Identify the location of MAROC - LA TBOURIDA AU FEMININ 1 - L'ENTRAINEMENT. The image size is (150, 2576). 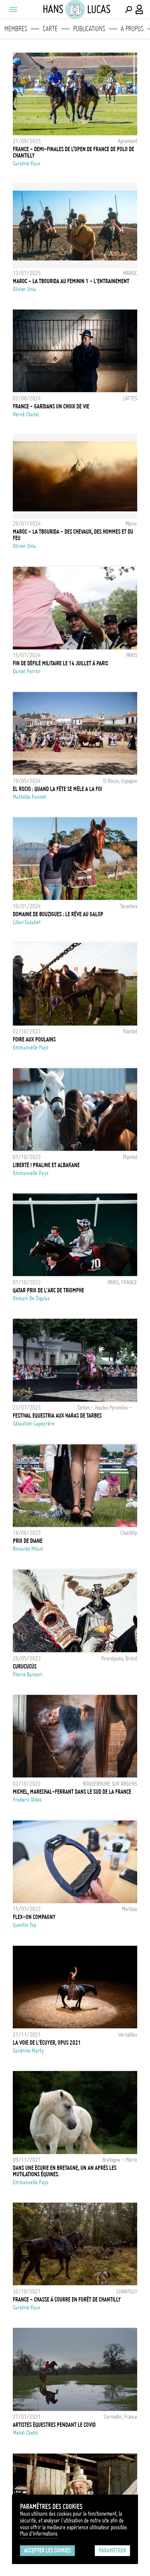
(71, 281).